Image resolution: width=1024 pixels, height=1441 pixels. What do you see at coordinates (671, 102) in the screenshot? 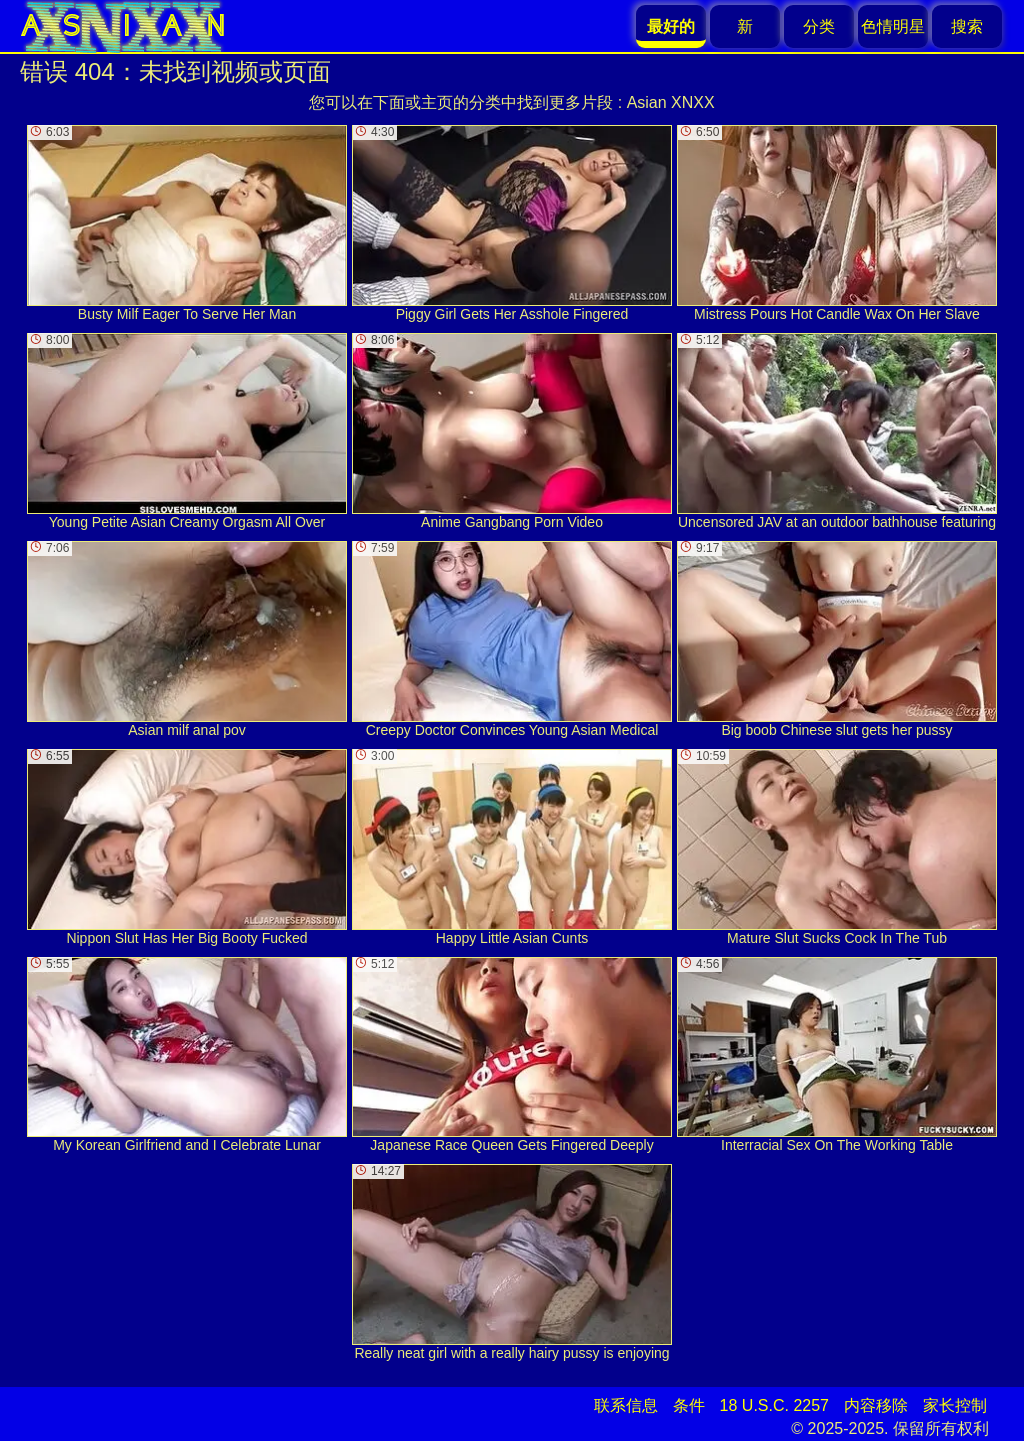
I see `Asian XNXX` at bounding box center [671, 102].